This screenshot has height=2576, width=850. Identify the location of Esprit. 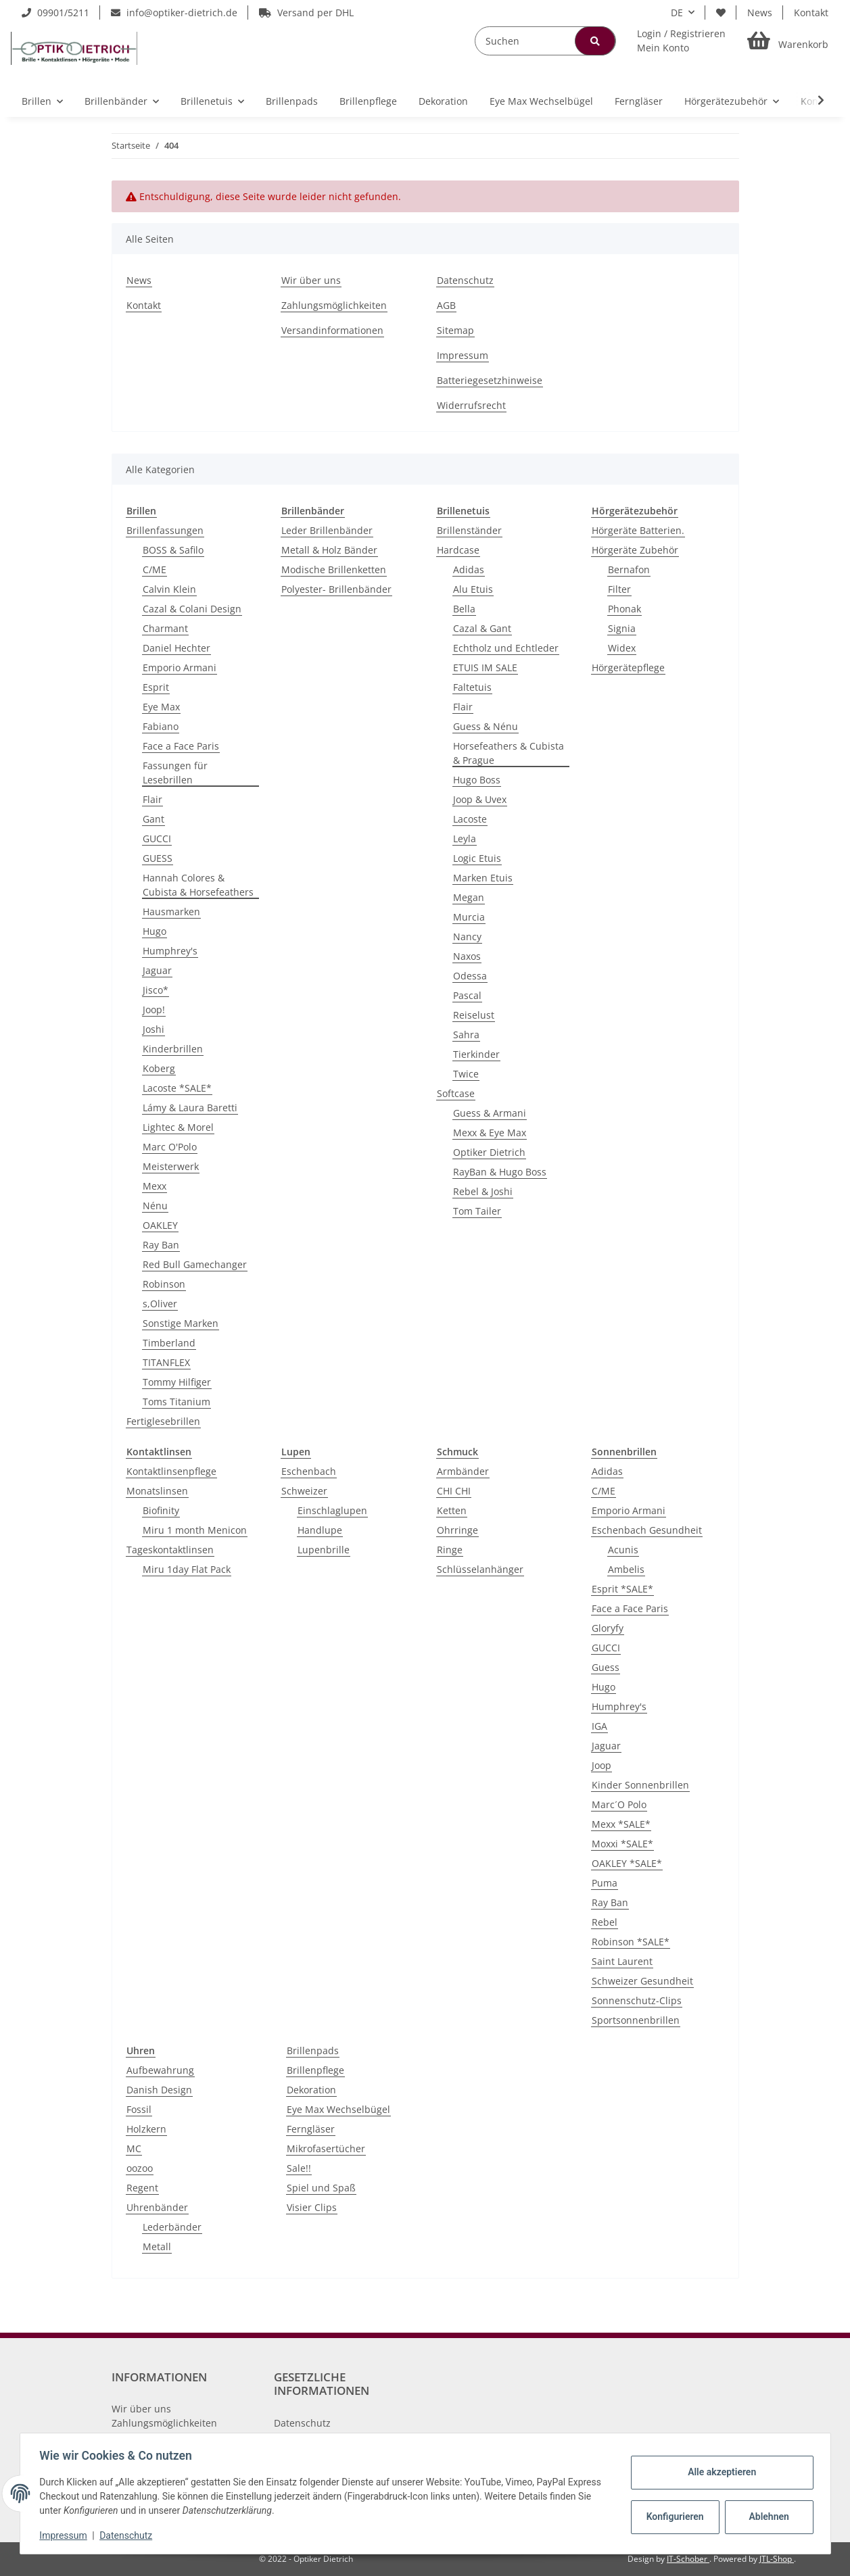
(156, 687).